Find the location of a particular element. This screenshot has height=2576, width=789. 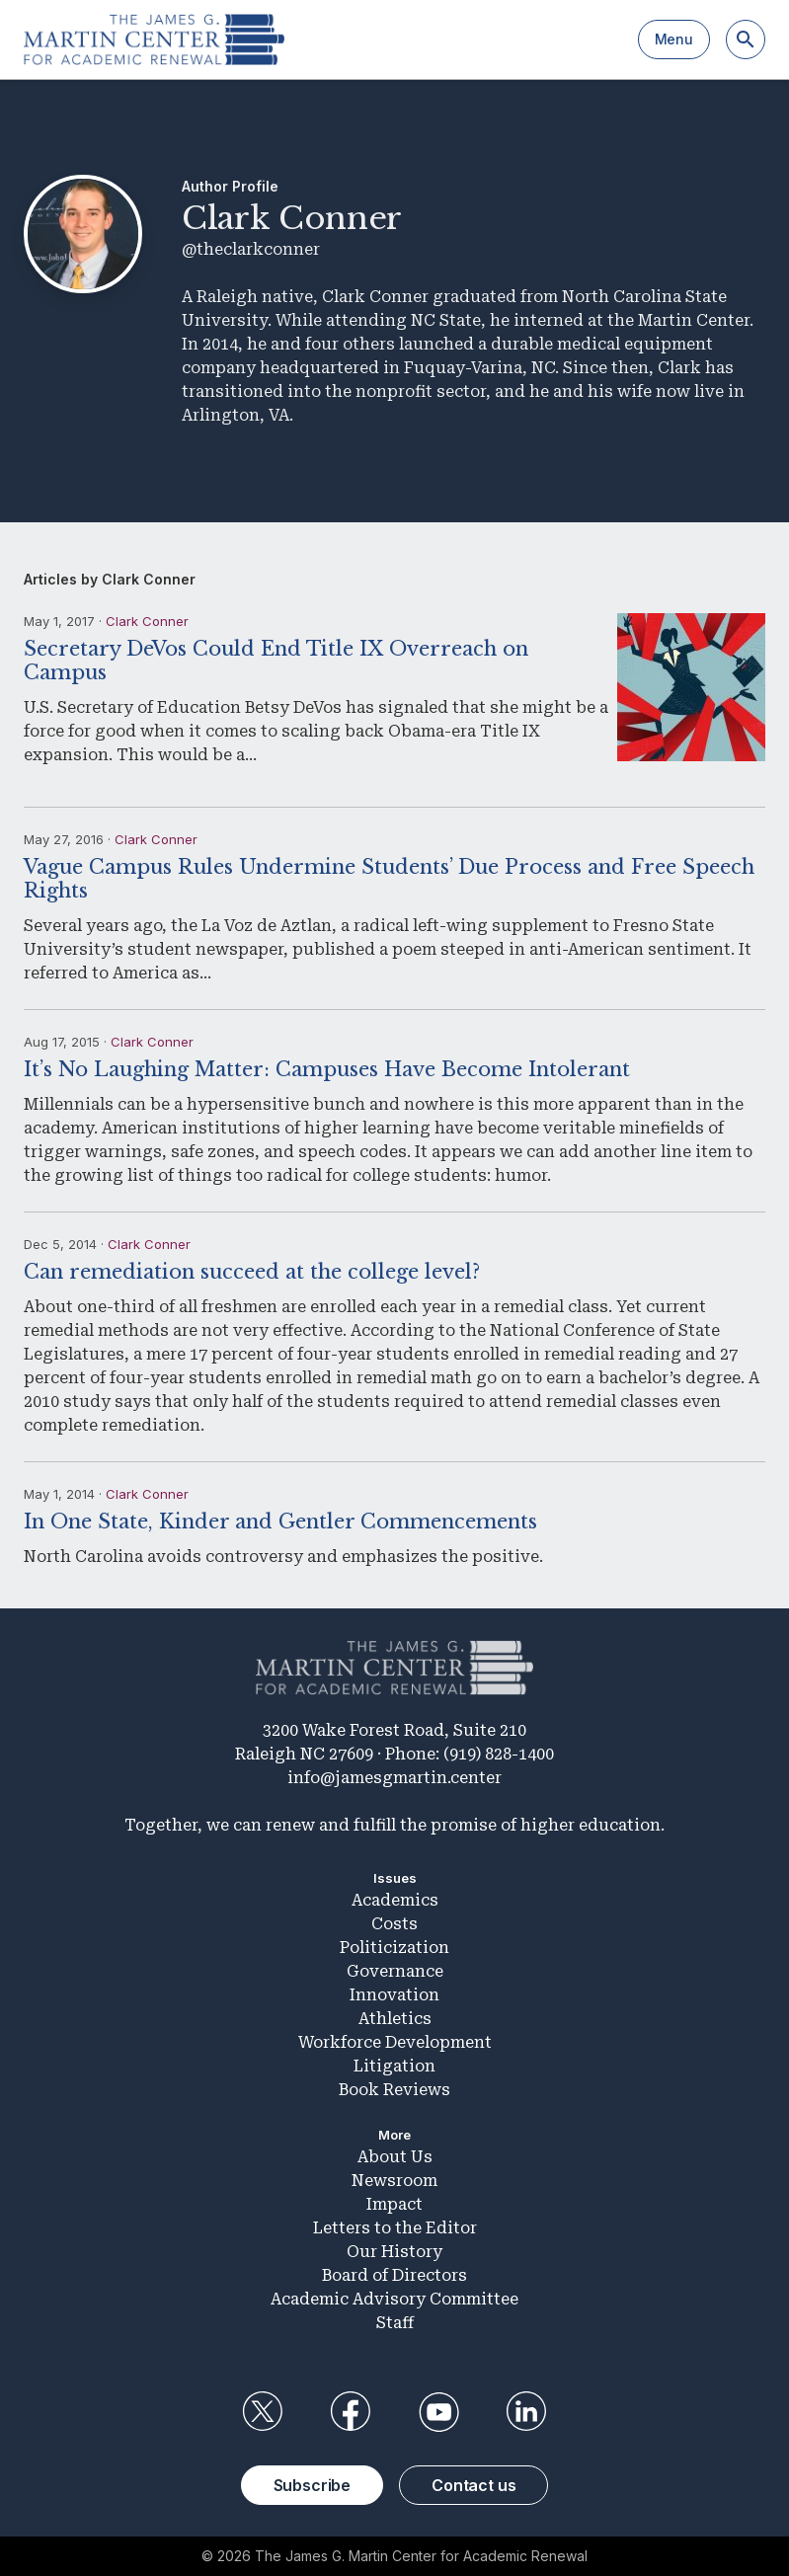

Innovation is located at coordinates (394, 1995).